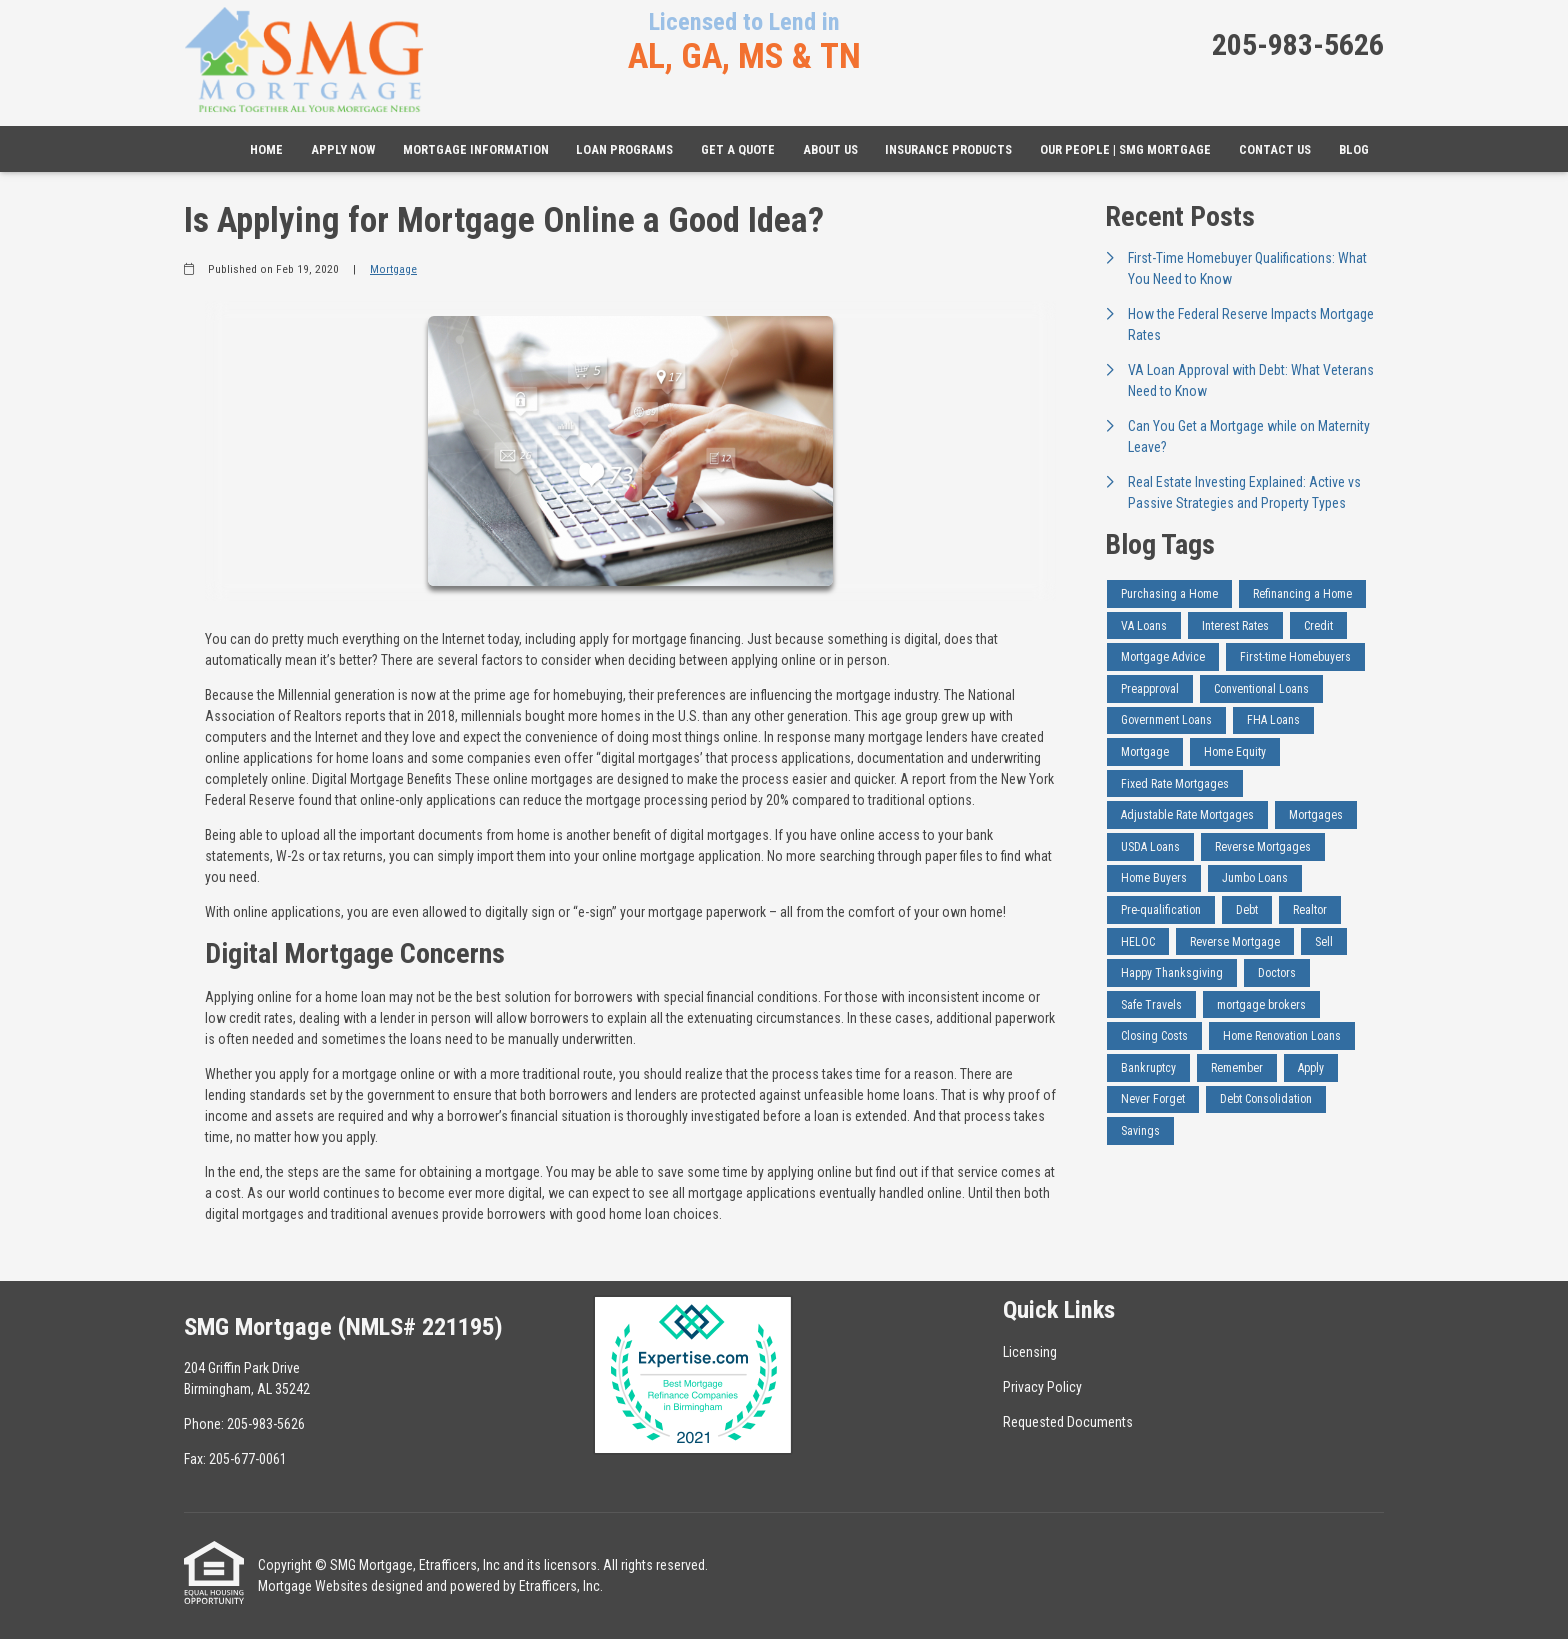 This screenshot has width=1568, height=1639. Describe the element at coordinates (313, 1586) in the screenshot. I see `Mortgage Websites` at that location.